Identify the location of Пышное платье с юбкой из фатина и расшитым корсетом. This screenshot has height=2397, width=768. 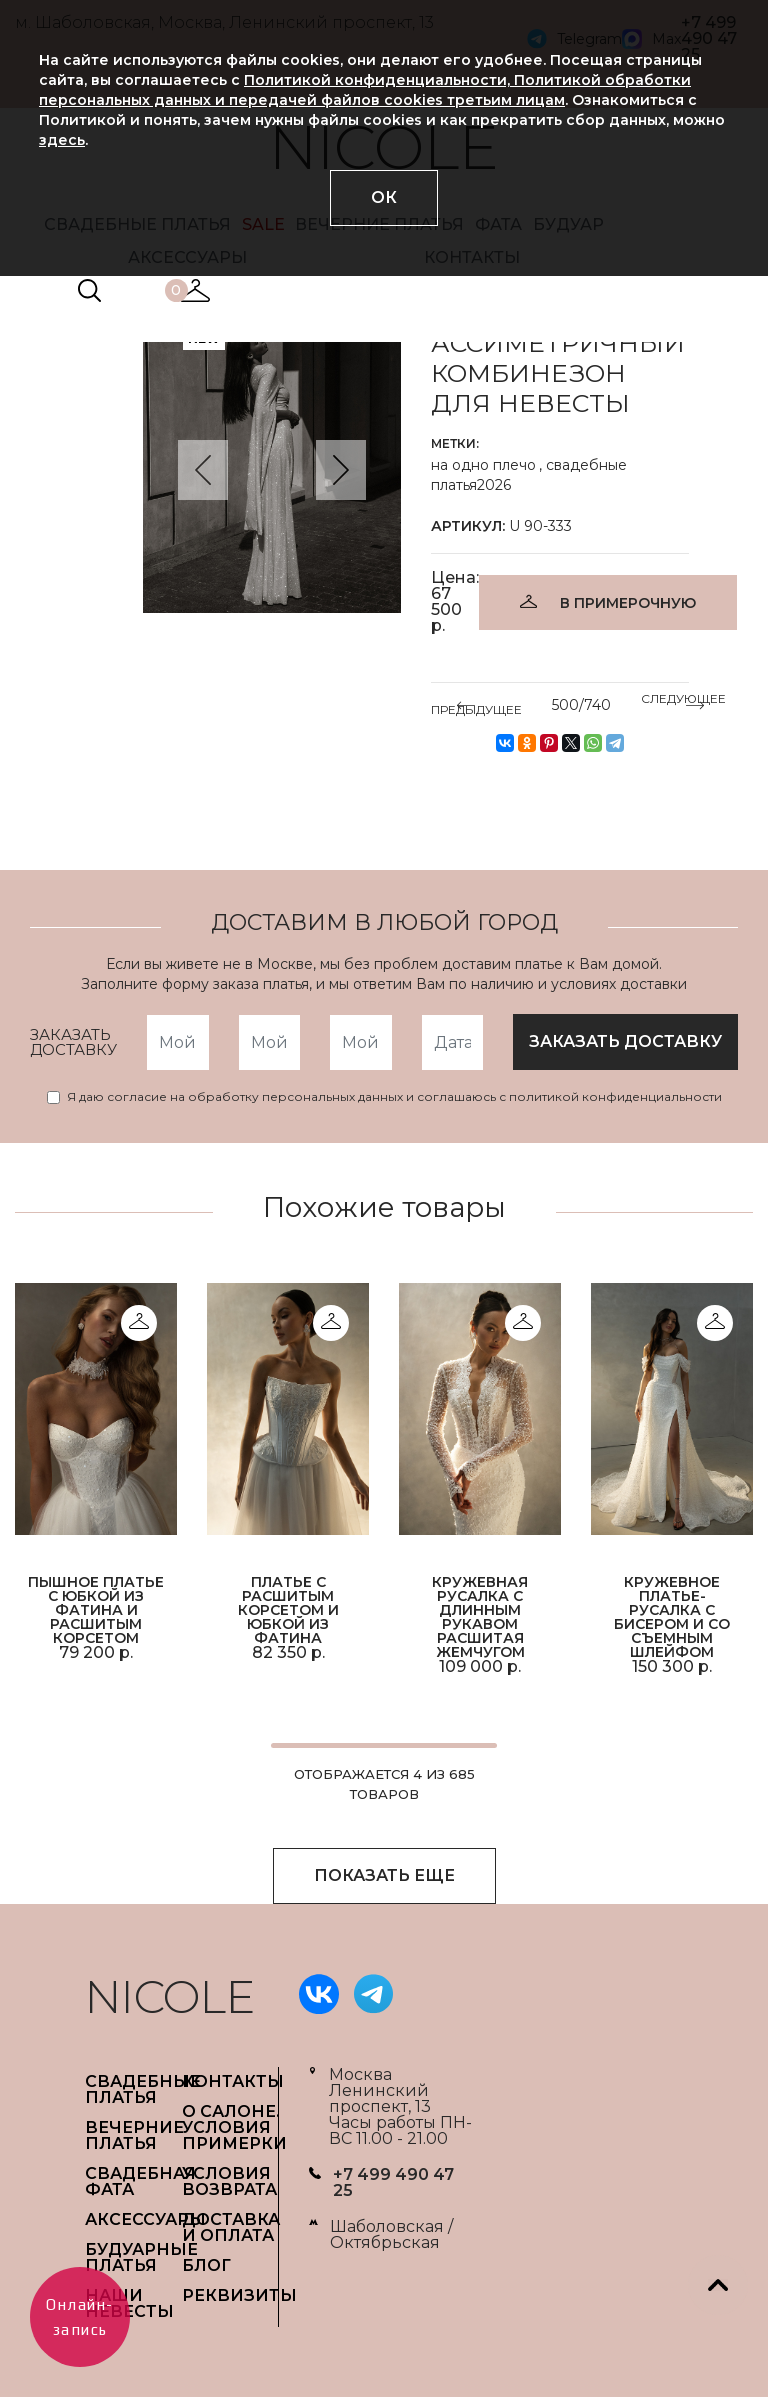
(96, 1609).